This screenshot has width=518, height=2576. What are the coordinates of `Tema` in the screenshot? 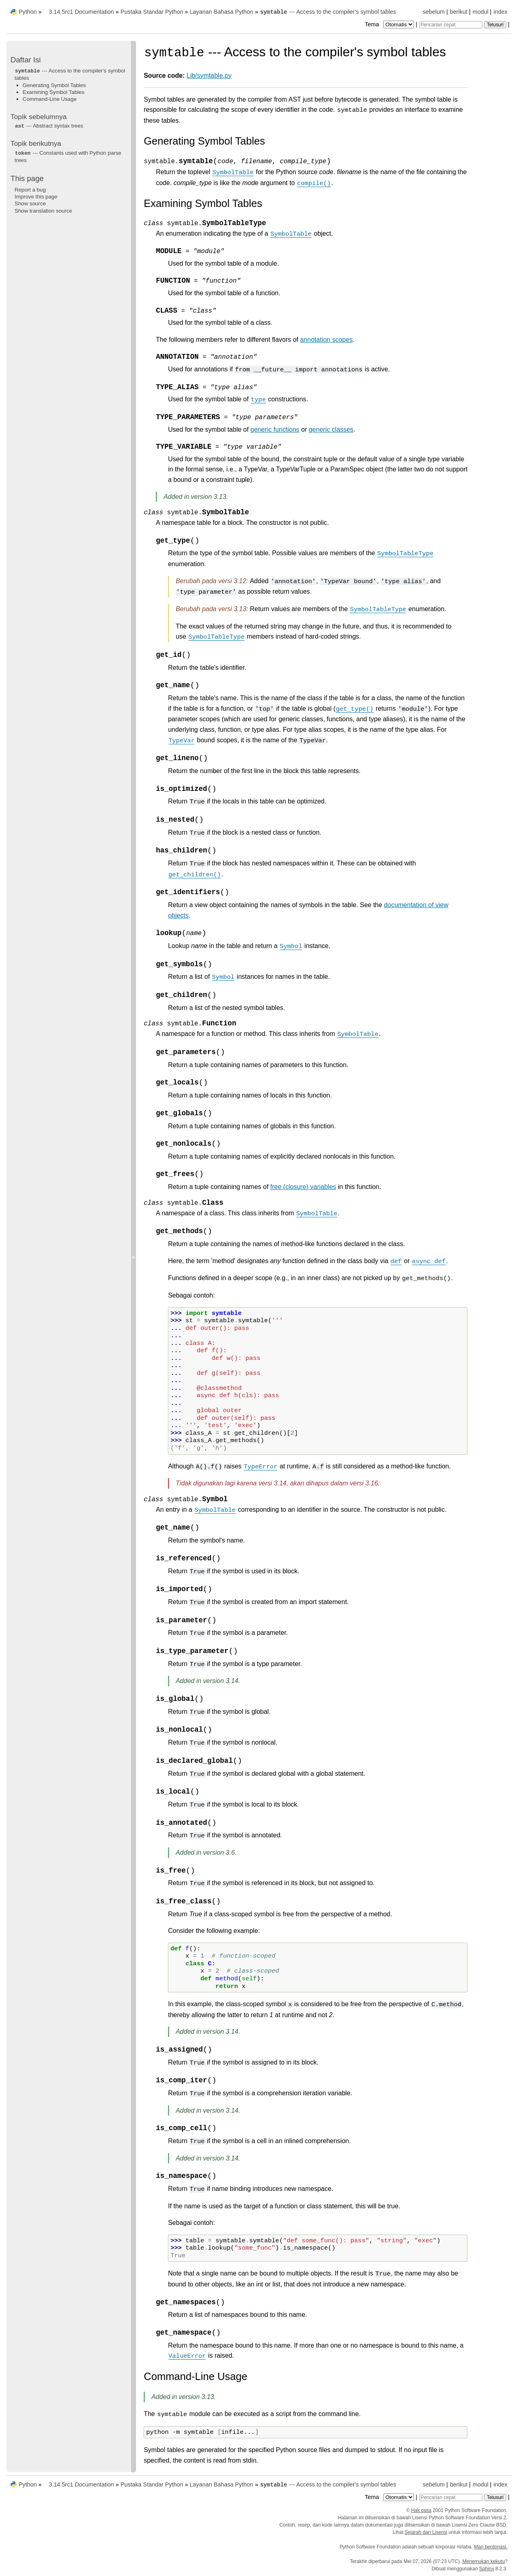 It's located at (390, 24).